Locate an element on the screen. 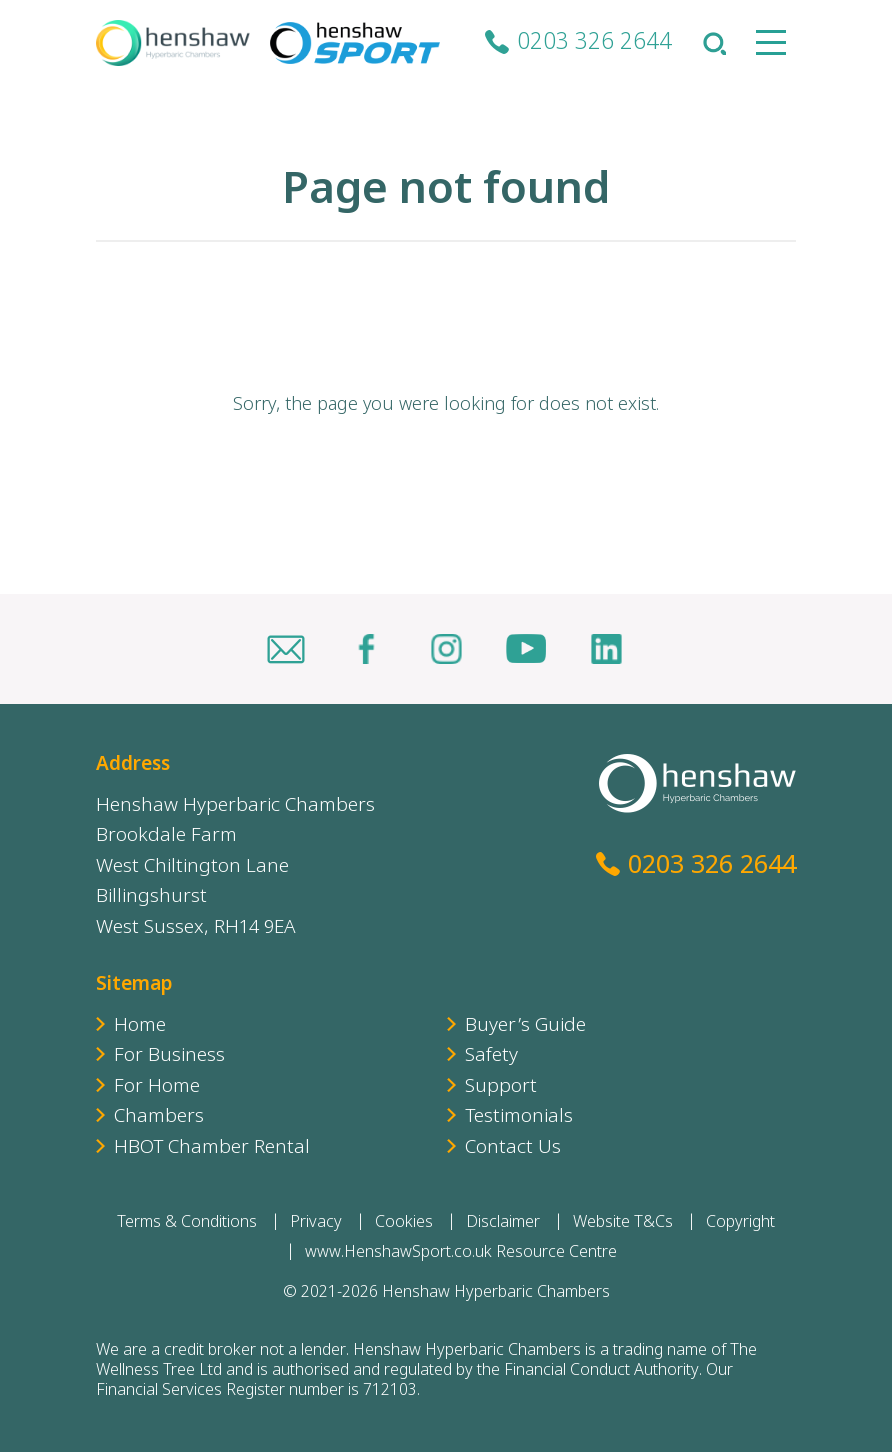  Contact Us is located at coordinates (513, 1148).